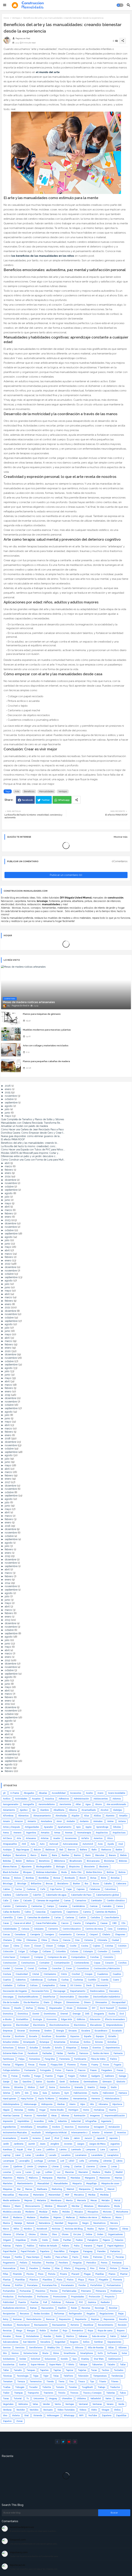  Describe the element at coordinates (69, 2070) in the screenshot. I see `Francia` at that location.